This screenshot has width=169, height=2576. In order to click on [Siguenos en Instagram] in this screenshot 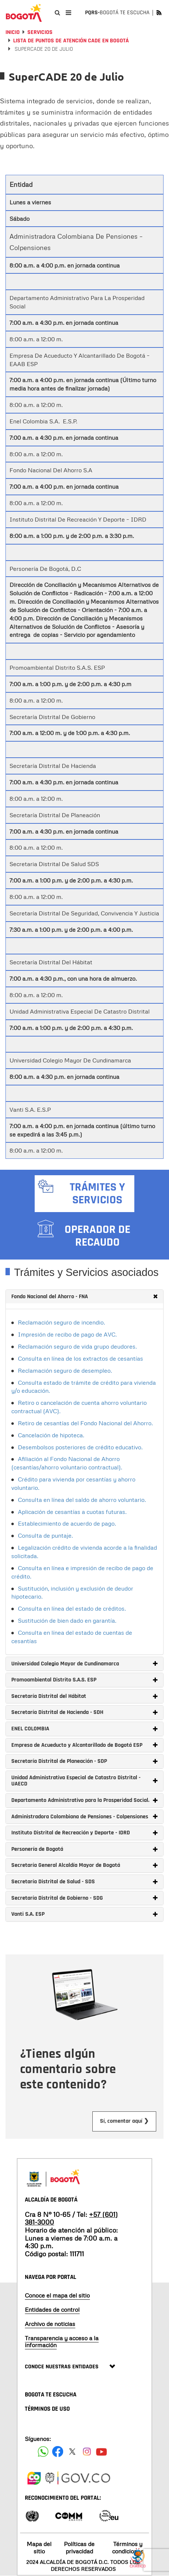, I will do `click(86, 2451)`.